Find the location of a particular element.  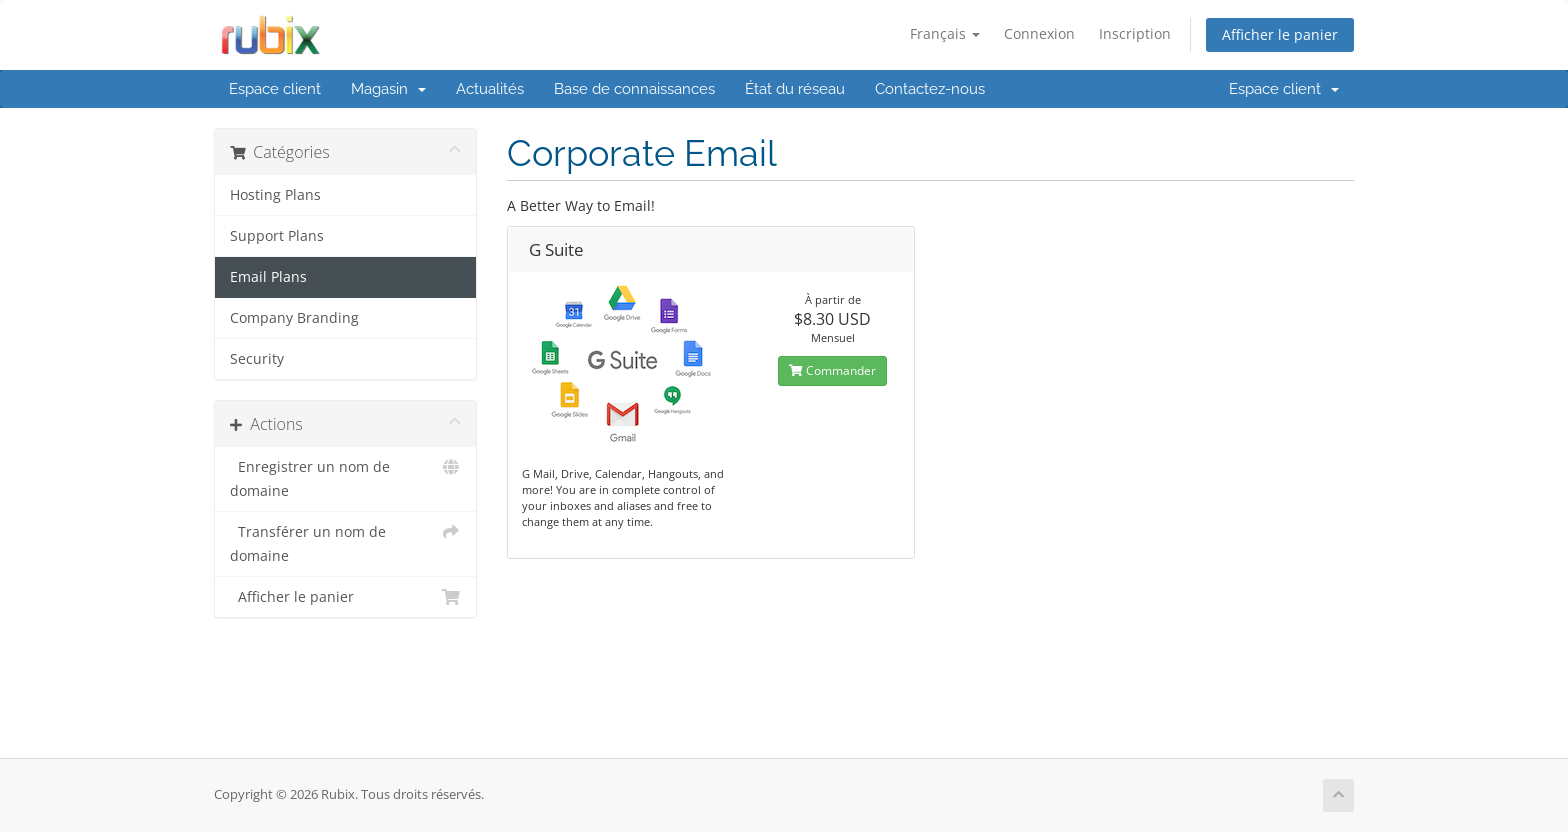

Email Plans is located at coordinates (268, 277).